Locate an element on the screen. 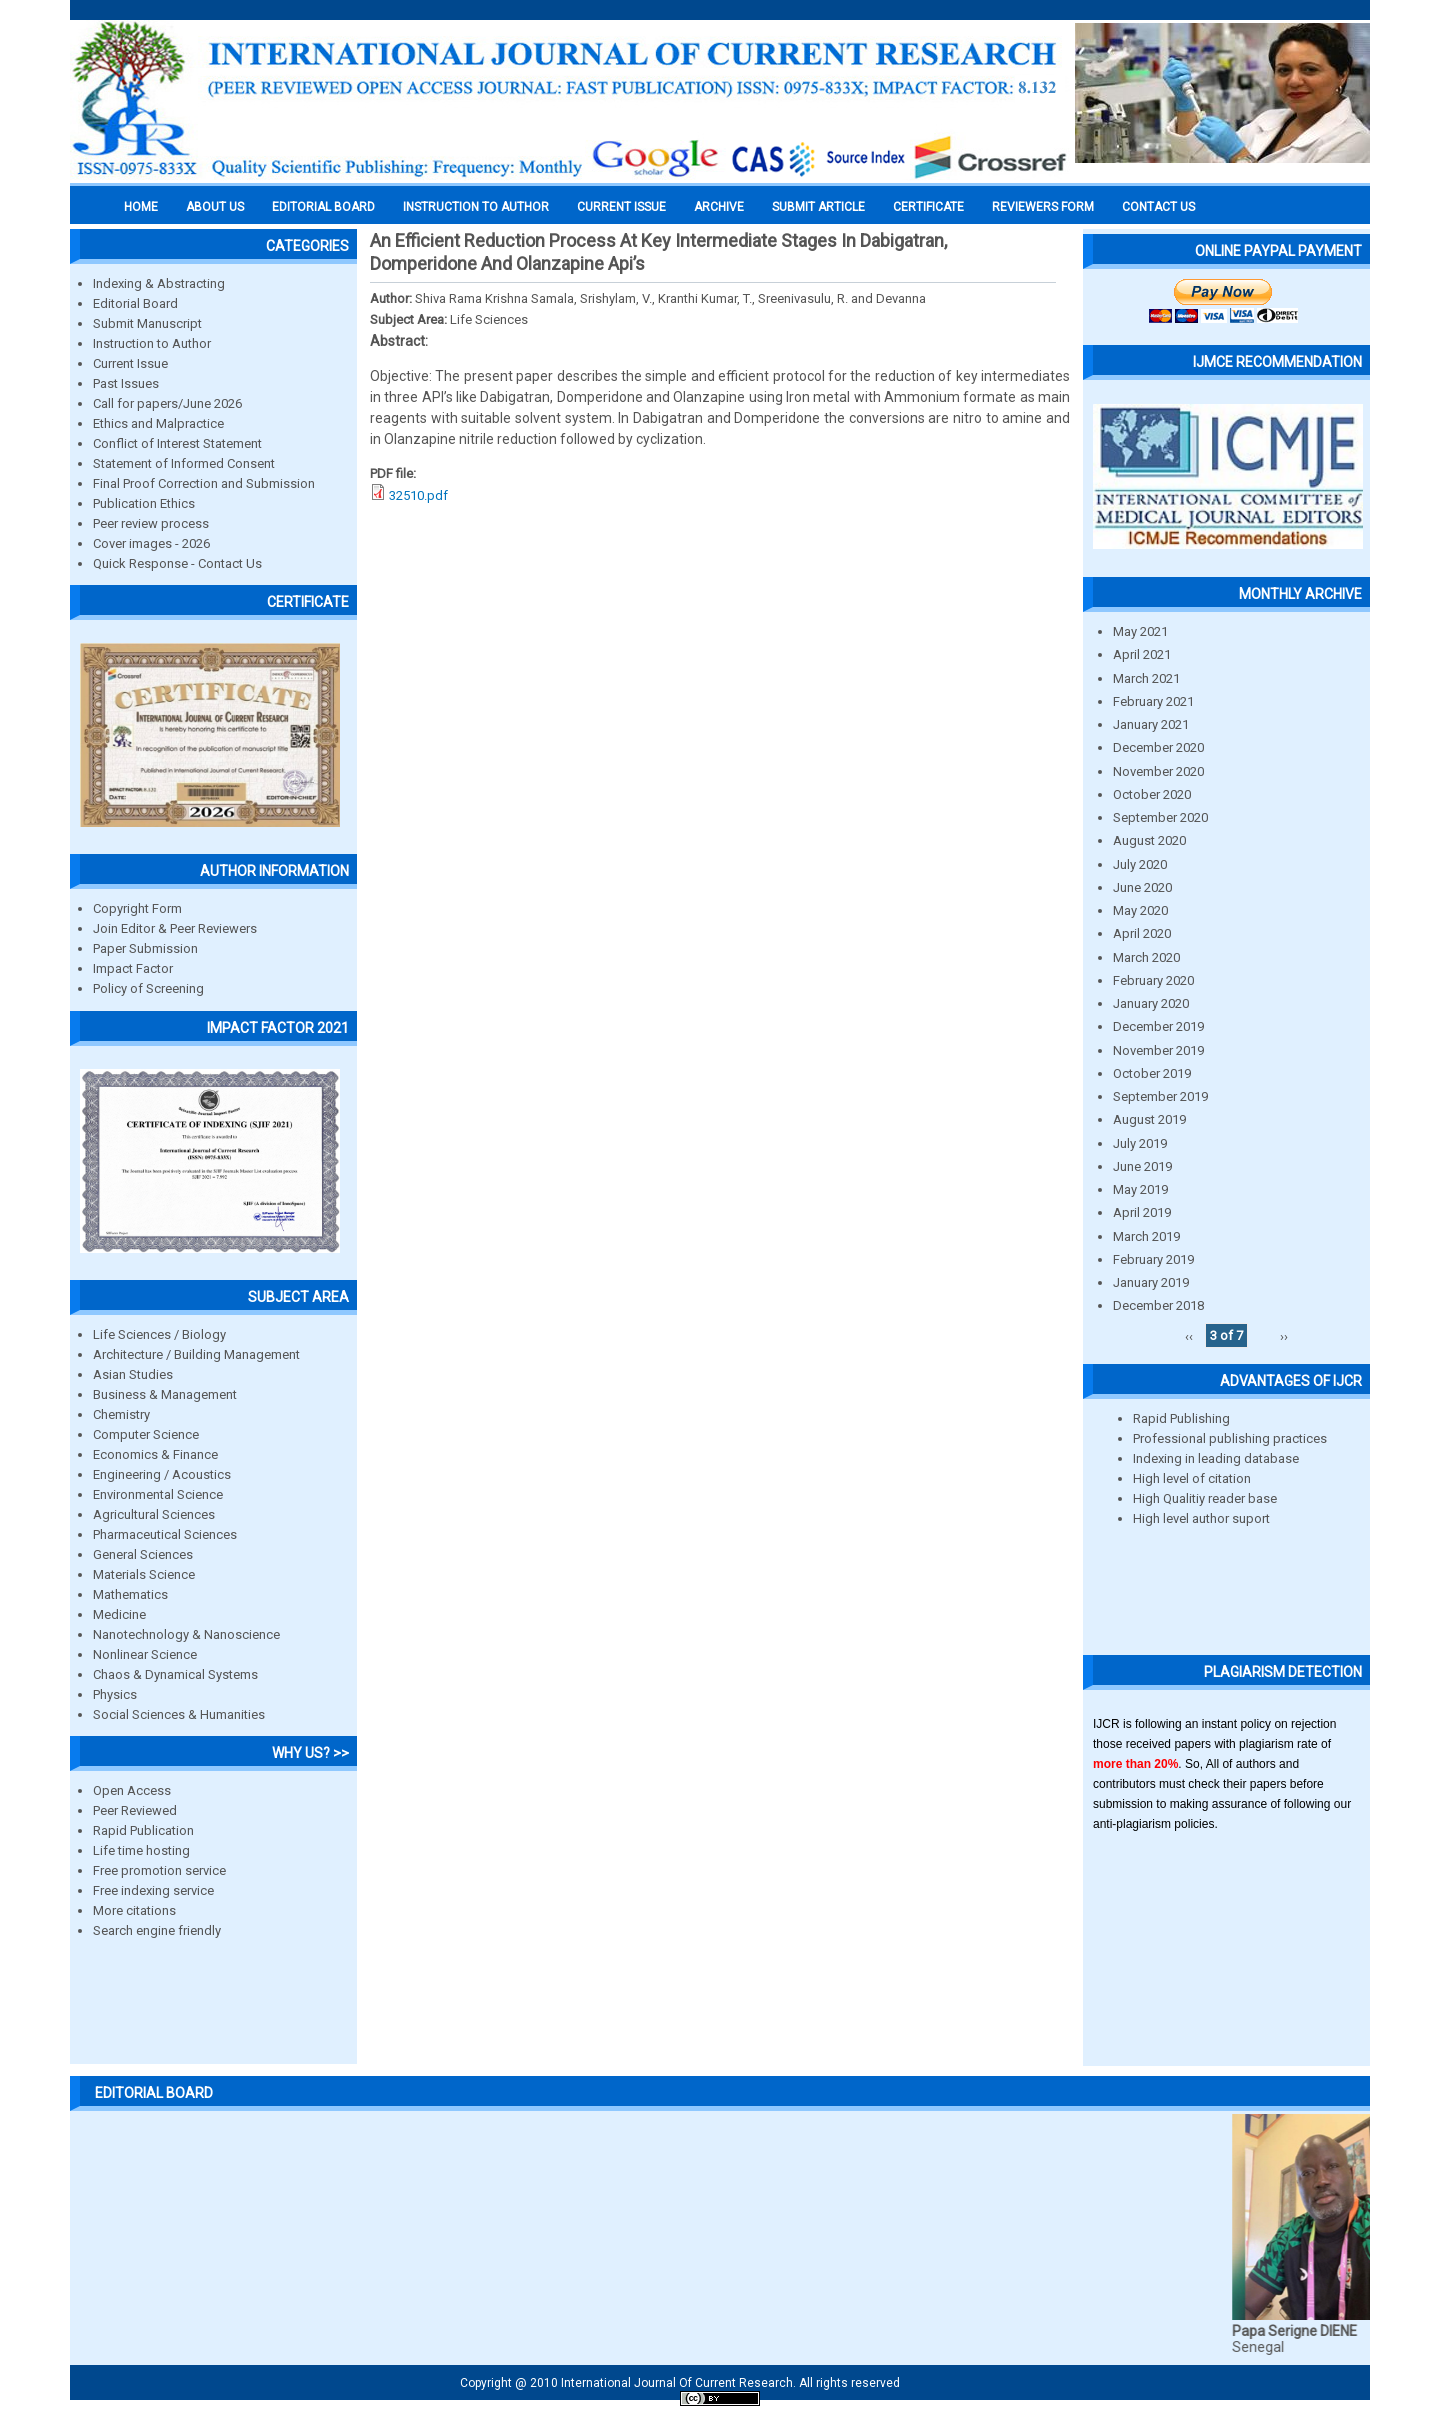 The height and width of the screenshot is (2410, 1440). Past Issues is located at coordinates (126, 383).